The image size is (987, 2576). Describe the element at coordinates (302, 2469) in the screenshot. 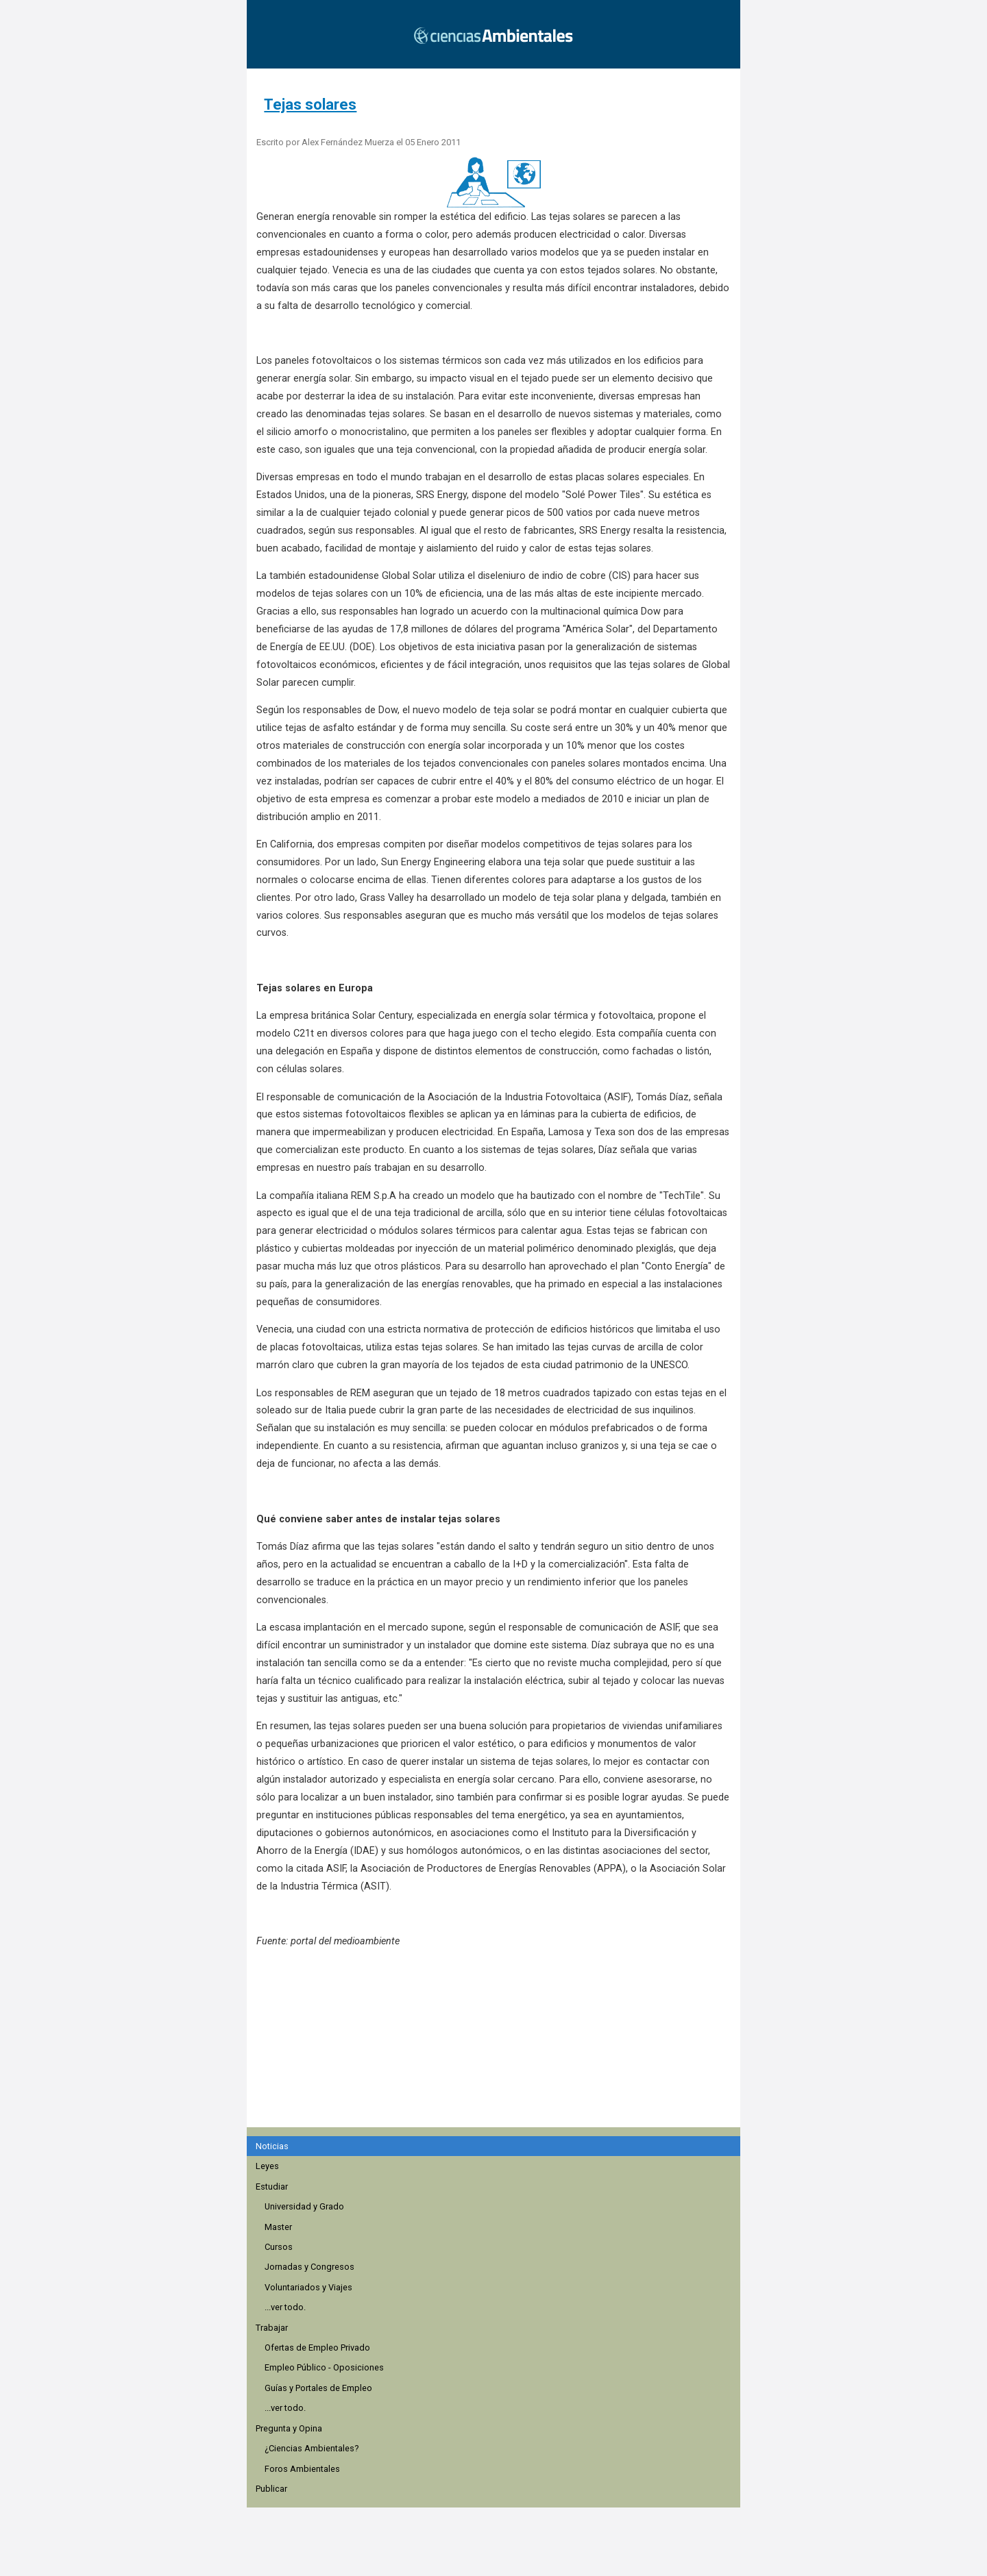

I see `Foros Ambientales` at that location.